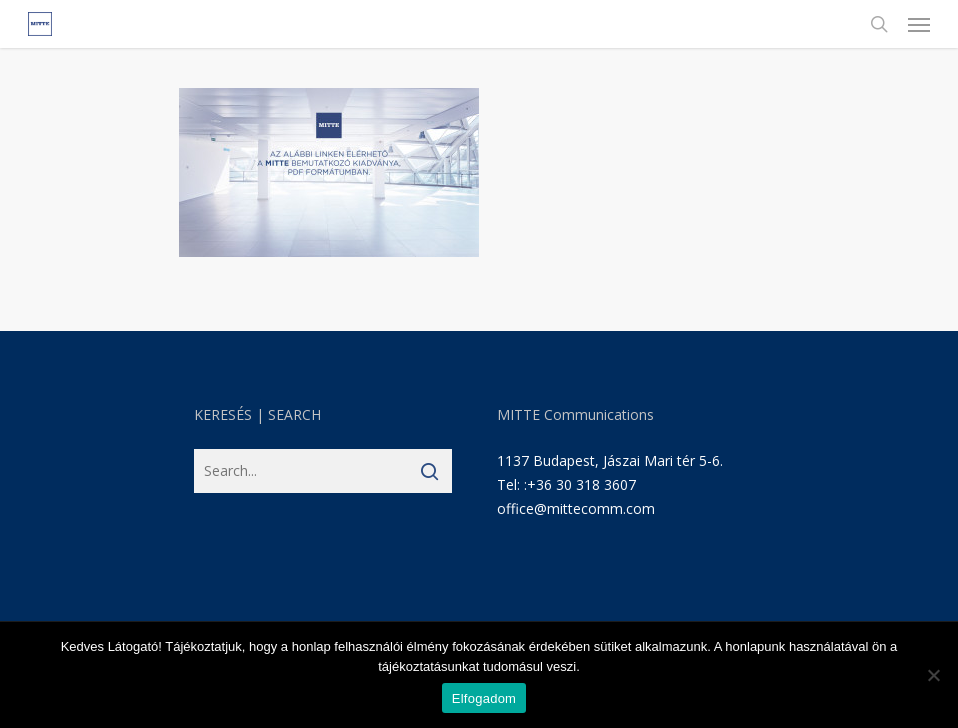 This screenshot has height=728, width=958. I want to click on Elfogadom, so click(484, 698).